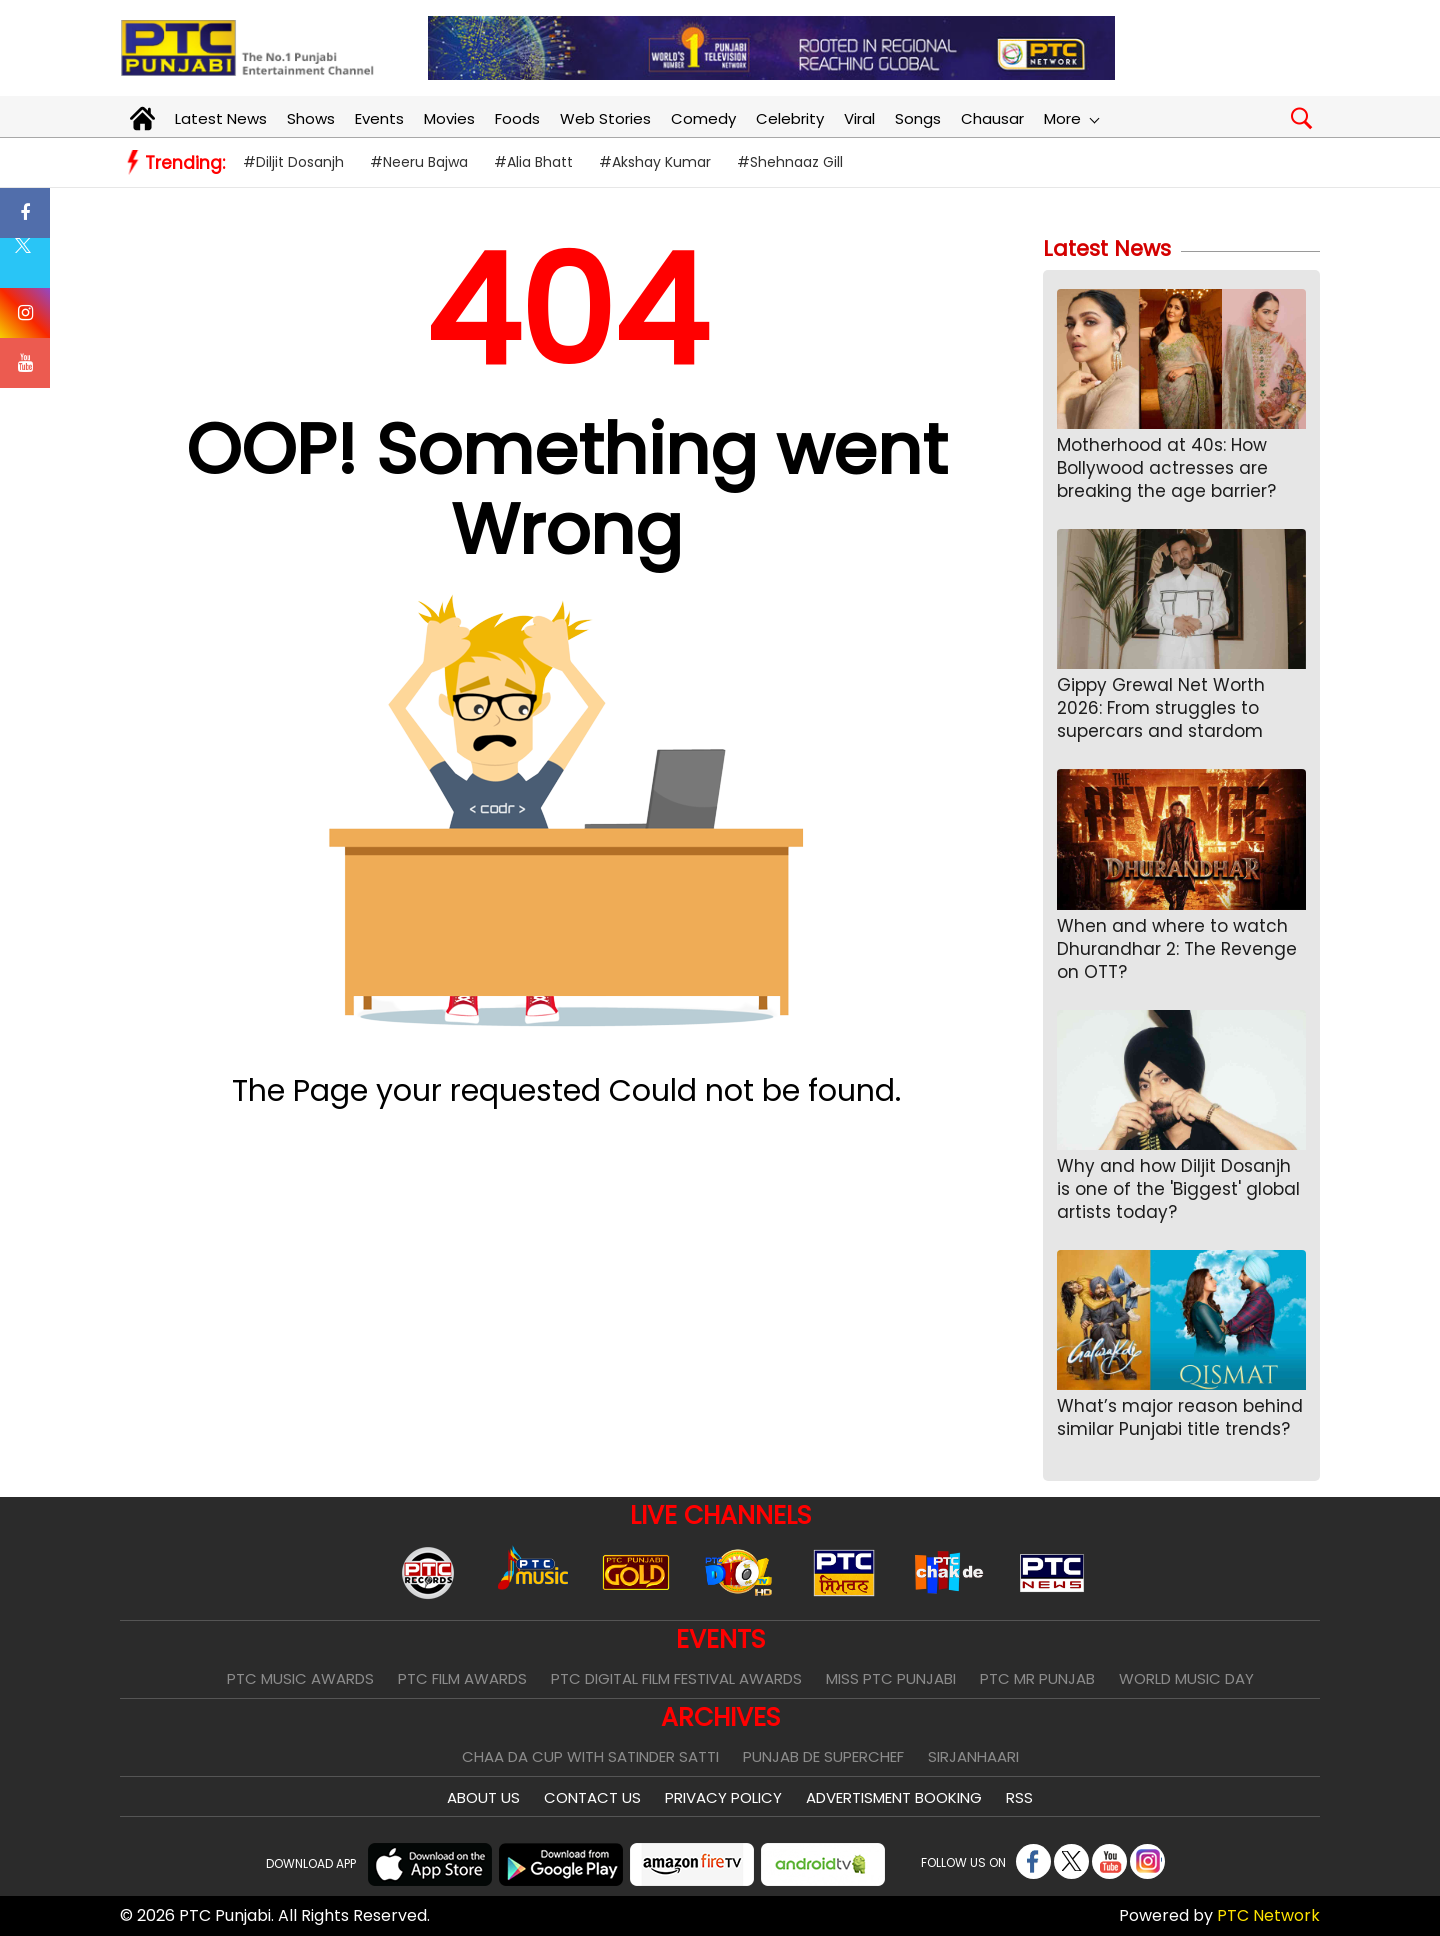 The height and width of the screenshot is (1936, 1440). Describe the element at coordinates (449, 118) in the screenshot. I see `Movies` at that location.